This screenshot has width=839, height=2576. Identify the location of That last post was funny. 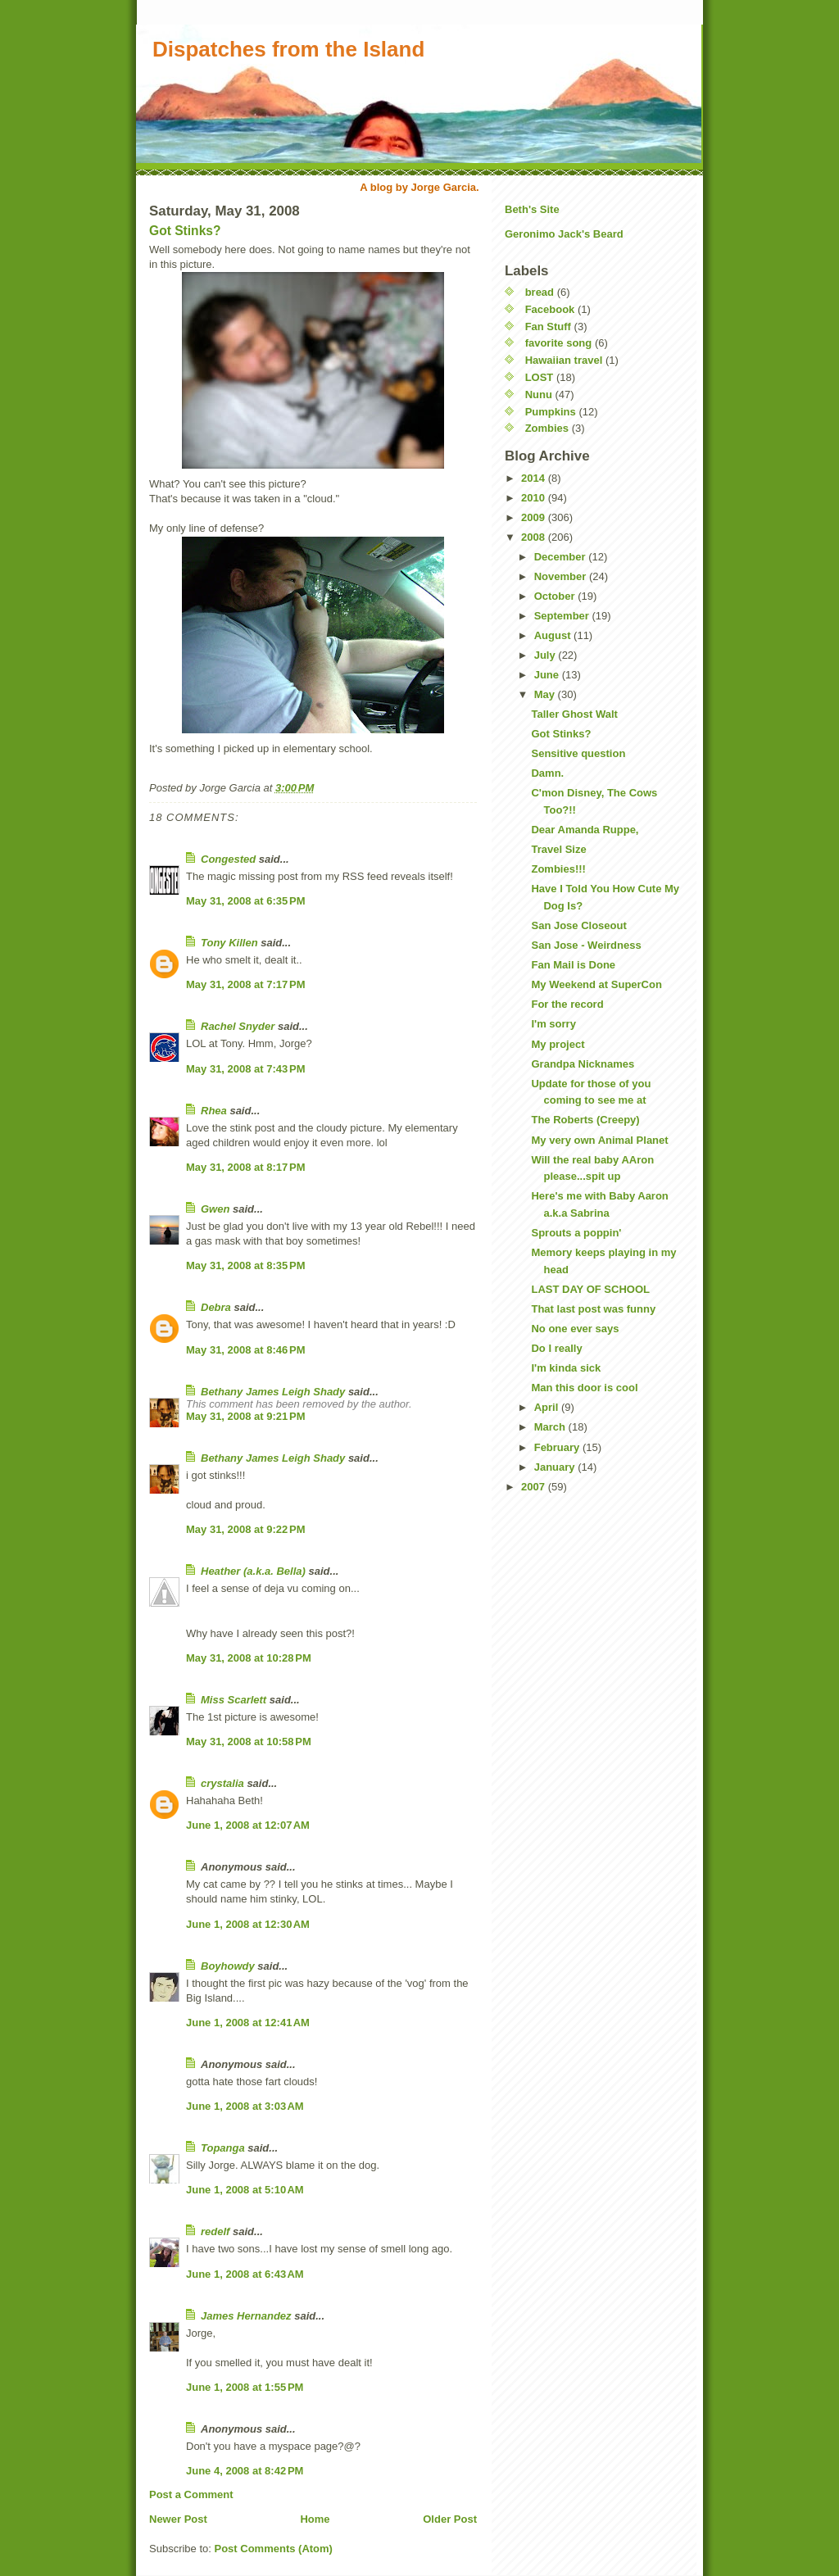
(593, 1309).